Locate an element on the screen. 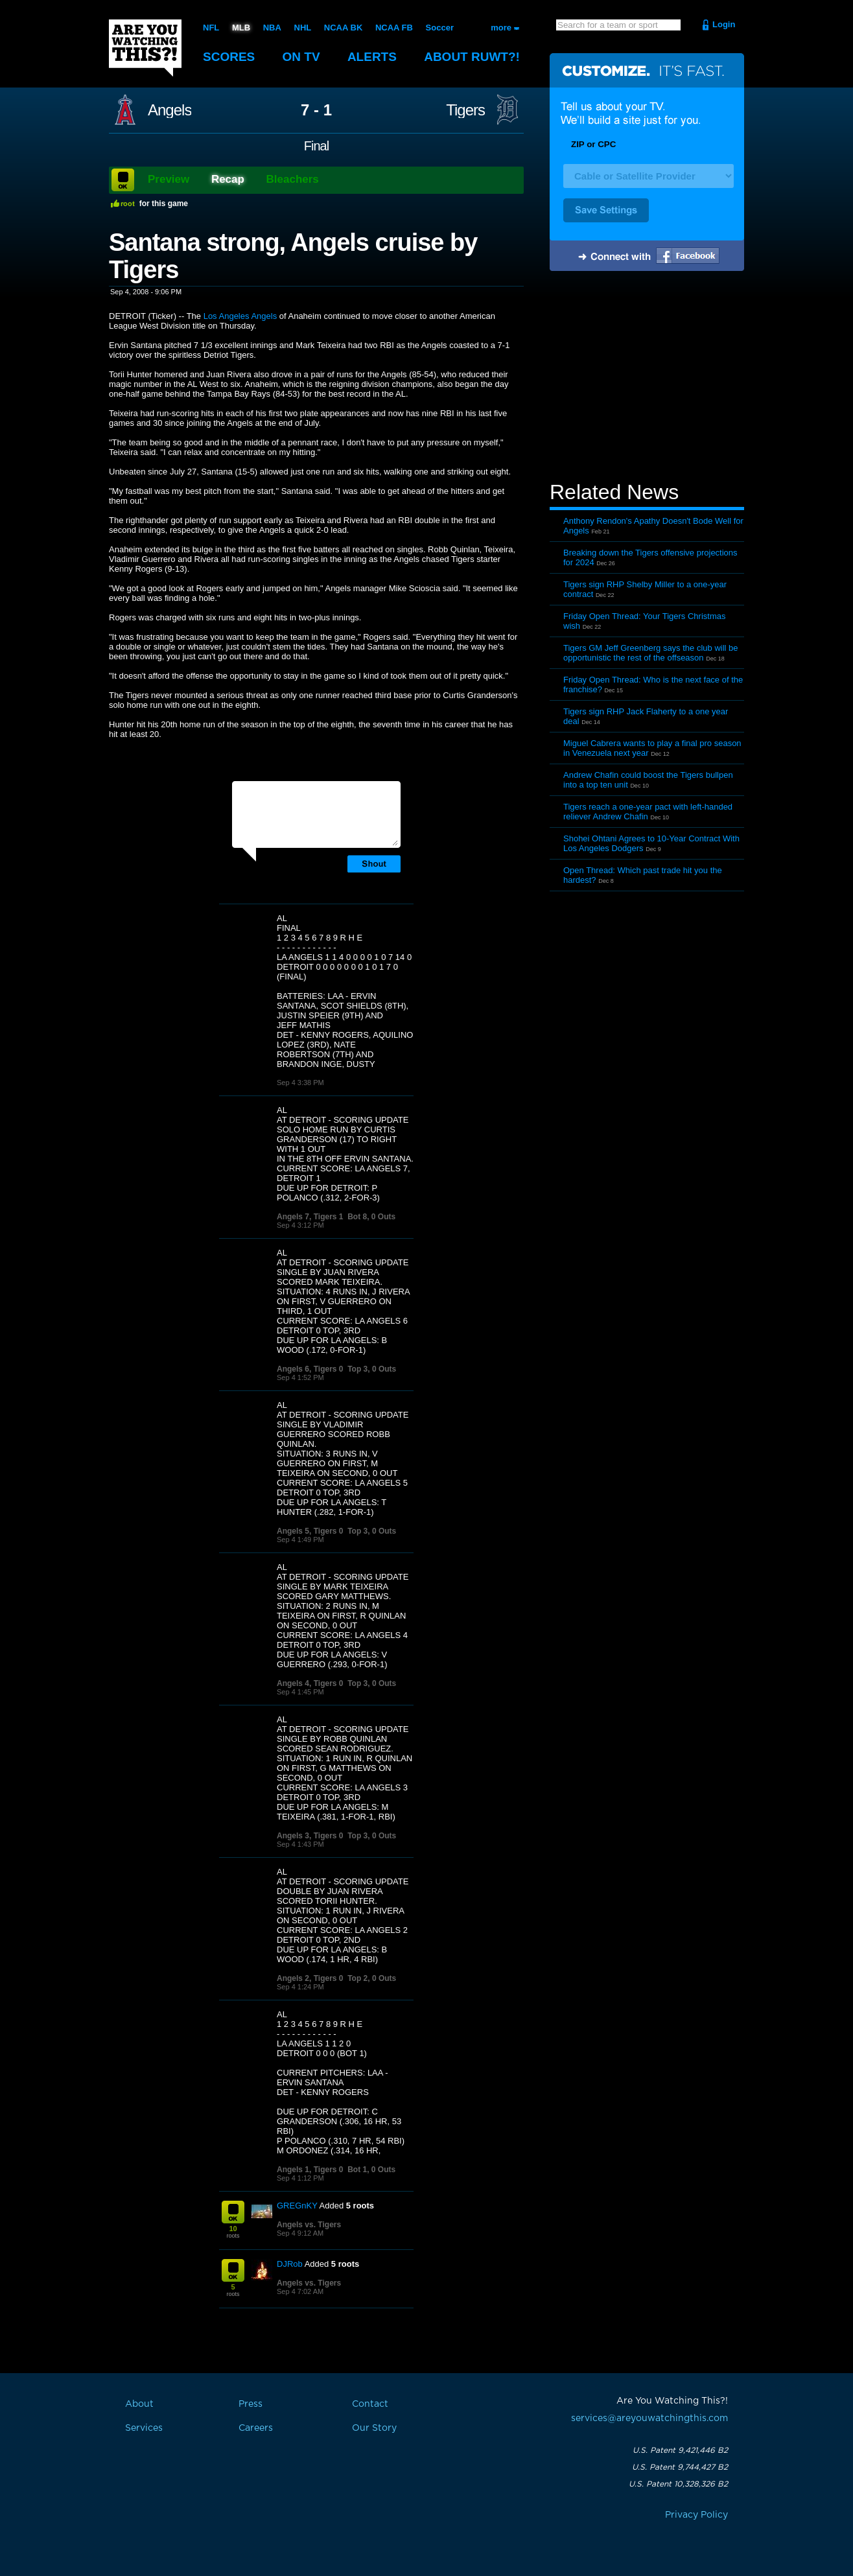  U.S. Patent 9,744,427 B2 is located at coordinates (680, 2467).